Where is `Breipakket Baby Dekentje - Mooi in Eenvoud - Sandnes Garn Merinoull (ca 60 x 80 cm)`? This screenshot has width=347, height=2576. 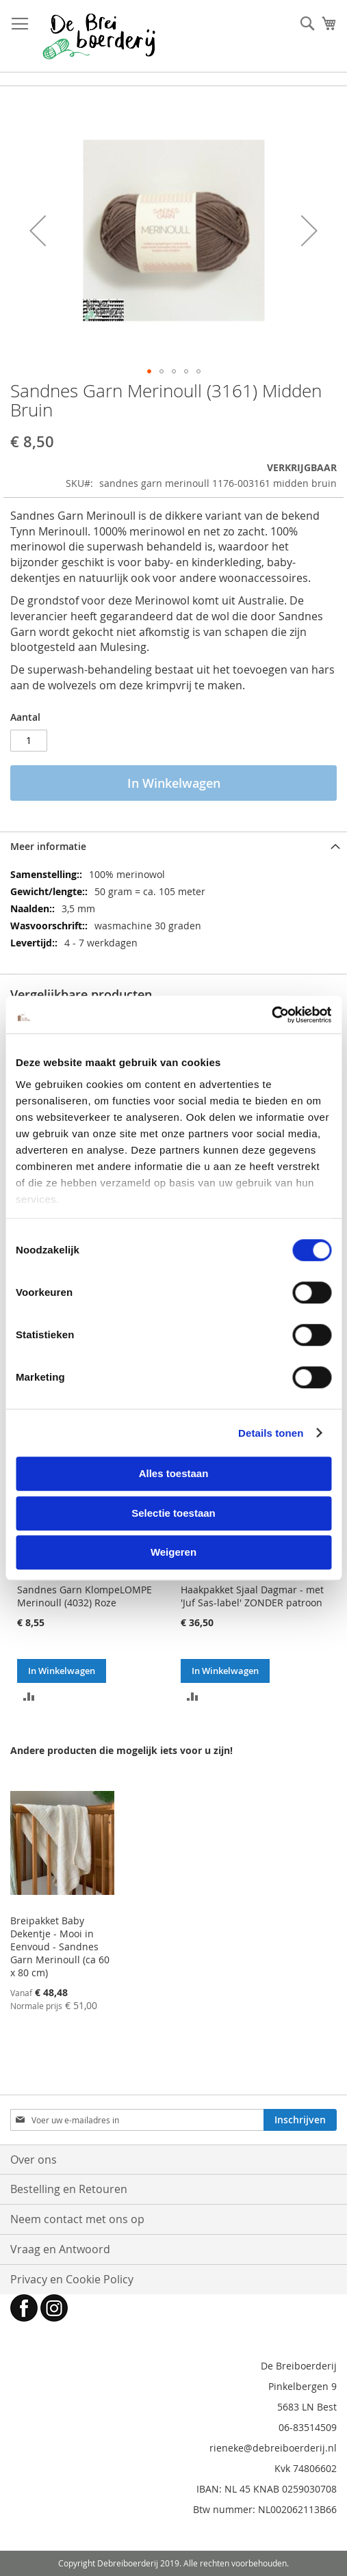 Breipakket Baby Dekentje - Mooi in Eenvoud - Sandnes Garn Merinoull (ca 60 x 80 cm) is located at coordinates (60, 1946).